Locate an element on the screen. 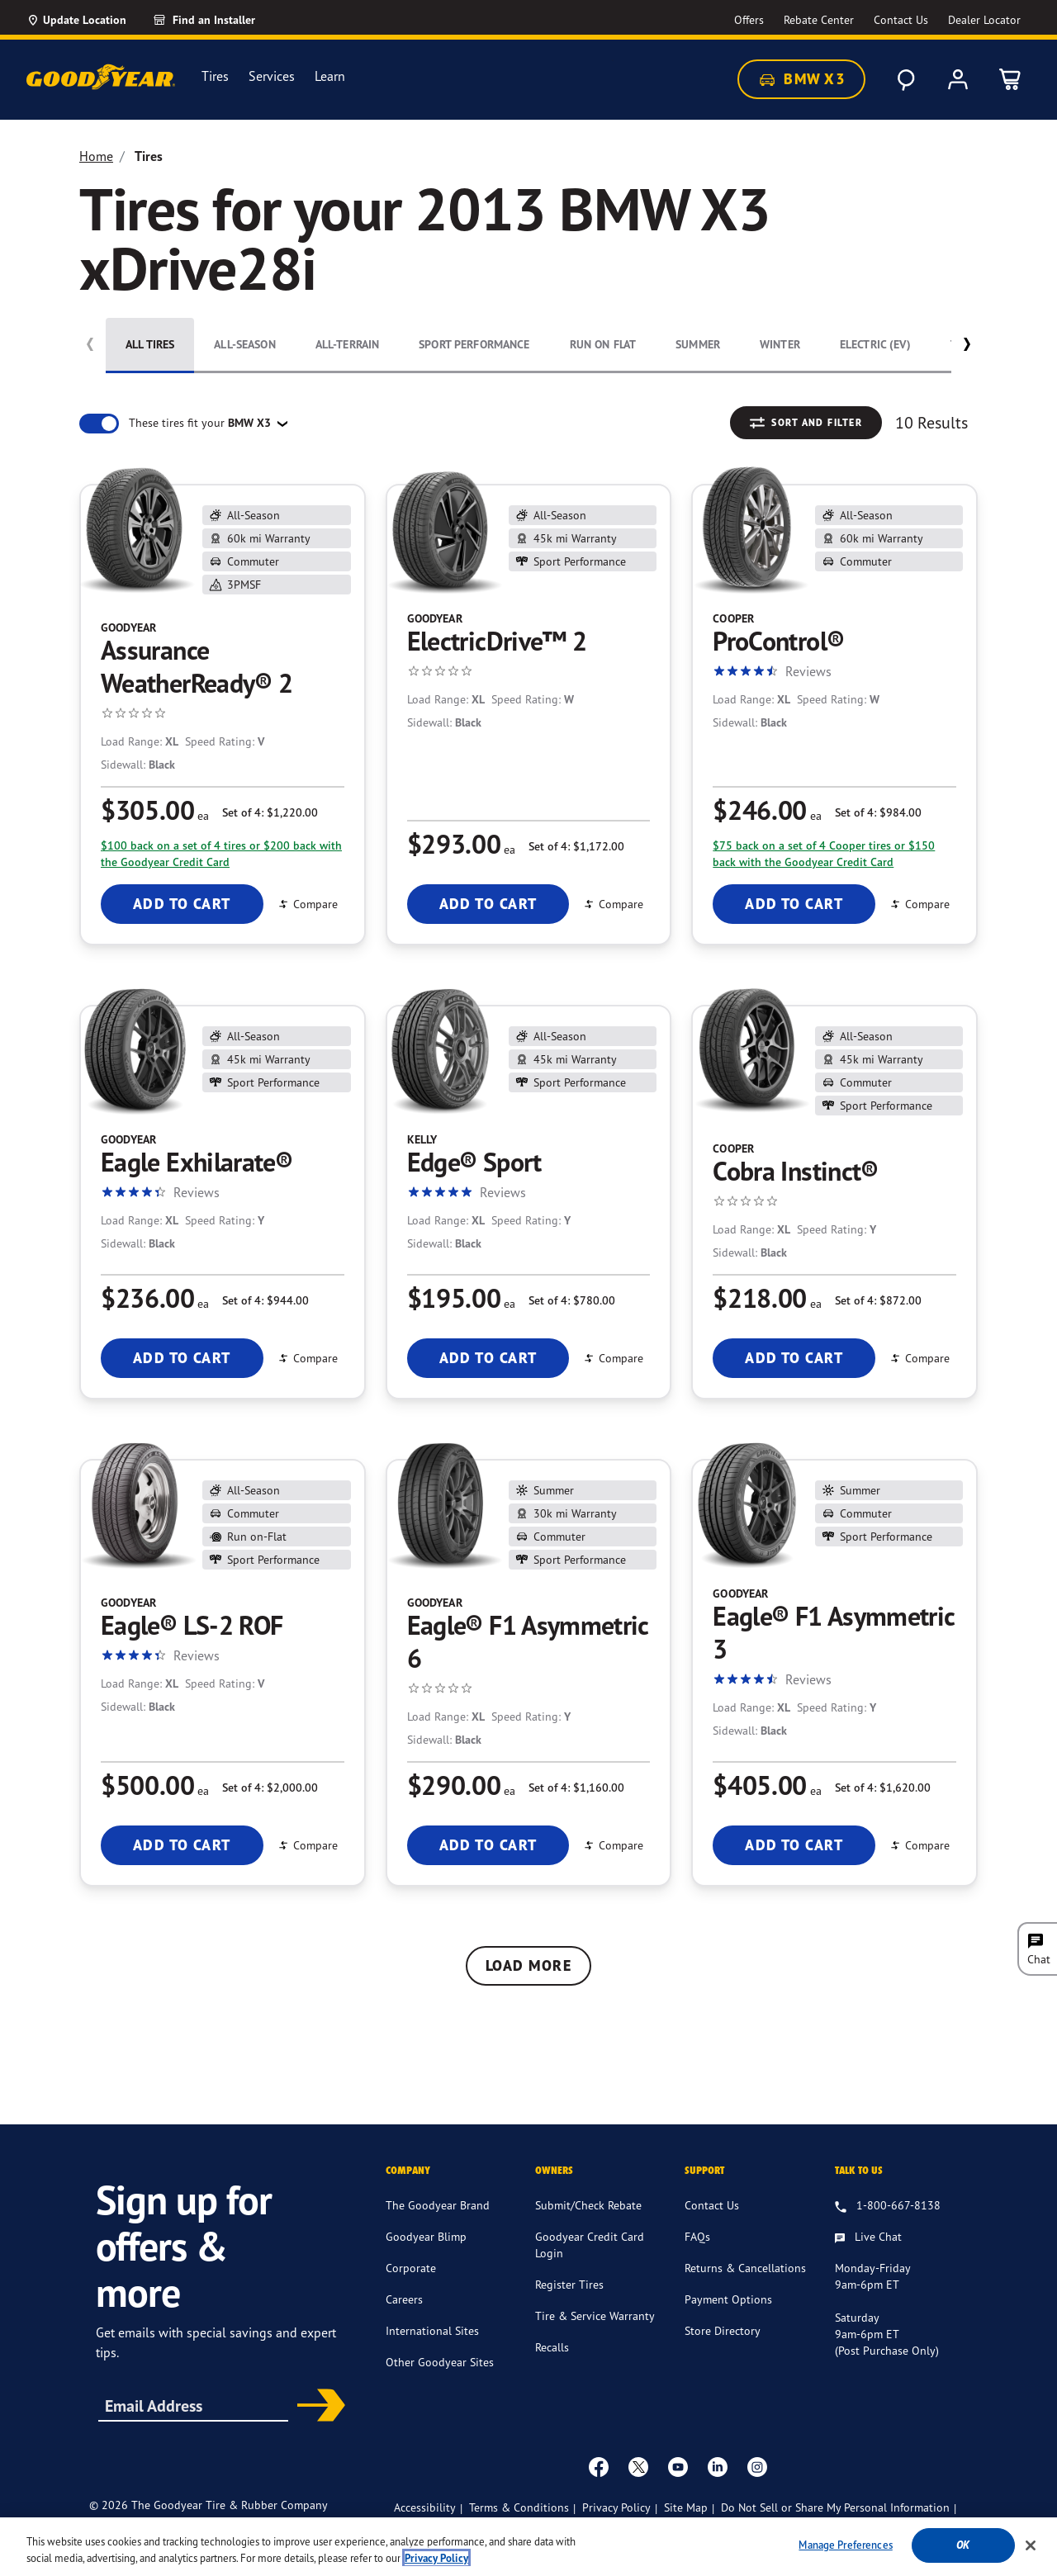 The width and height of the screenshot is (1057, 2576). Tire & Service Warranty is located at coordinates (595, 2332).